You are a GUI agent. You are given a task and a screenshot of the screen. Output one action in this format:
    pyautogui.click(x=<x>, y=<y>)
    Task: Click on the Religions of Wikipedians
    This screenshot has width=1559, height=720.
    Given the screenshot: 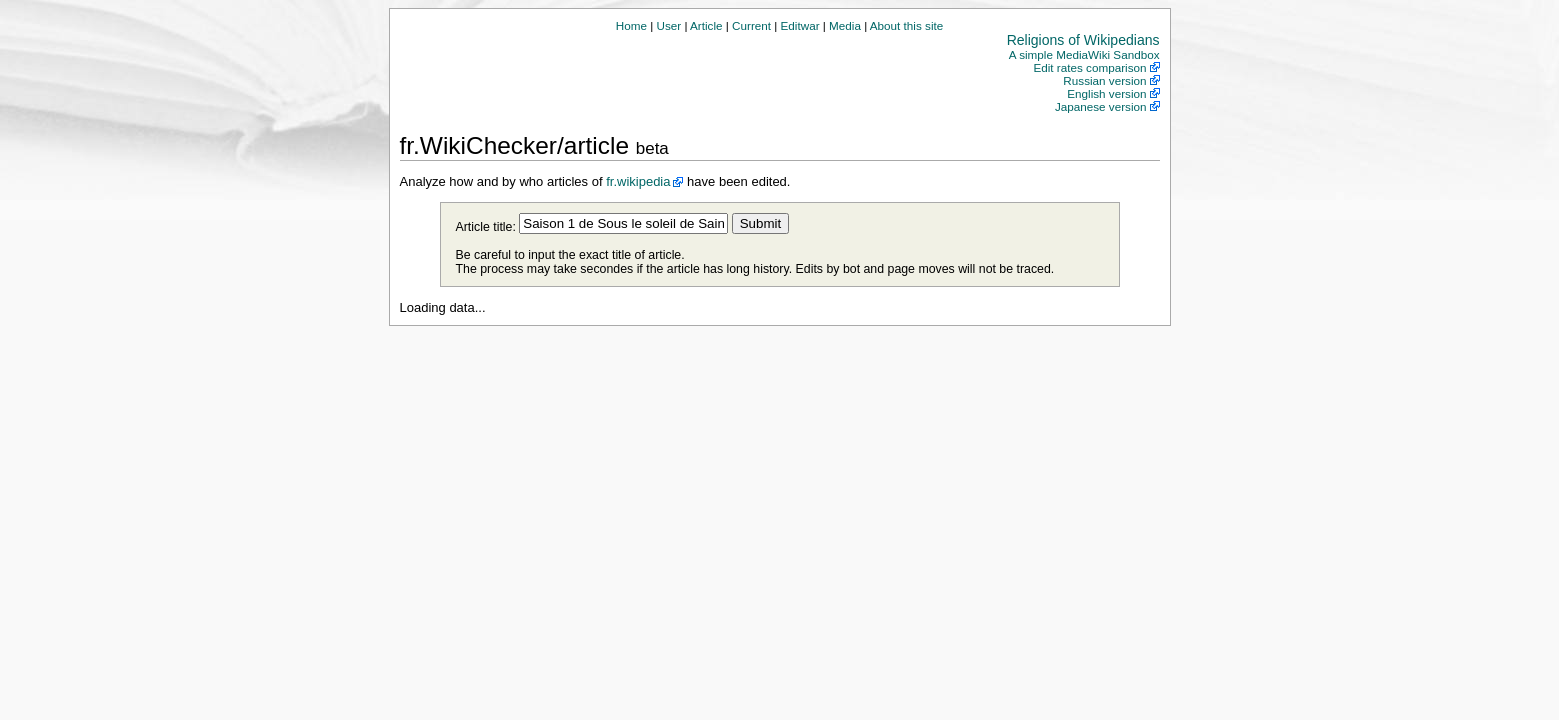 What is the action you would take?
    pyautogui.click(x=1083, y=40)
    